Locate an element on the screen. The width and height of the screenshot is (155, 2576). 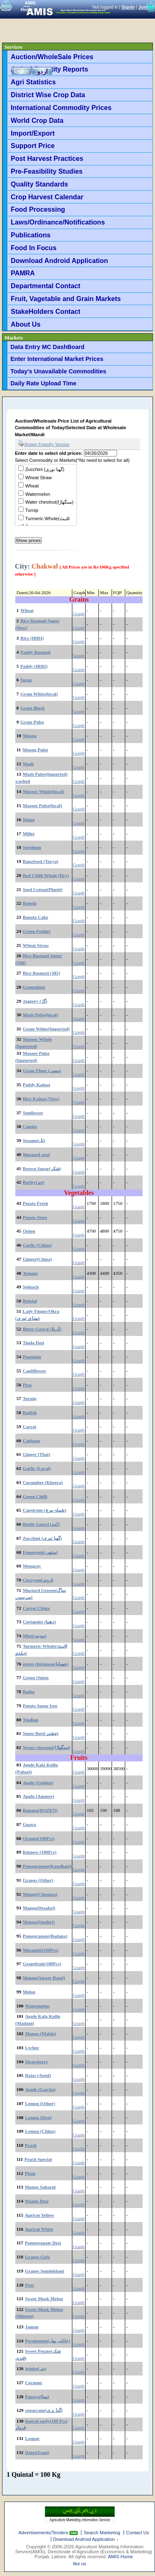
Mango Saharni is located at coordinates (40, 2186).